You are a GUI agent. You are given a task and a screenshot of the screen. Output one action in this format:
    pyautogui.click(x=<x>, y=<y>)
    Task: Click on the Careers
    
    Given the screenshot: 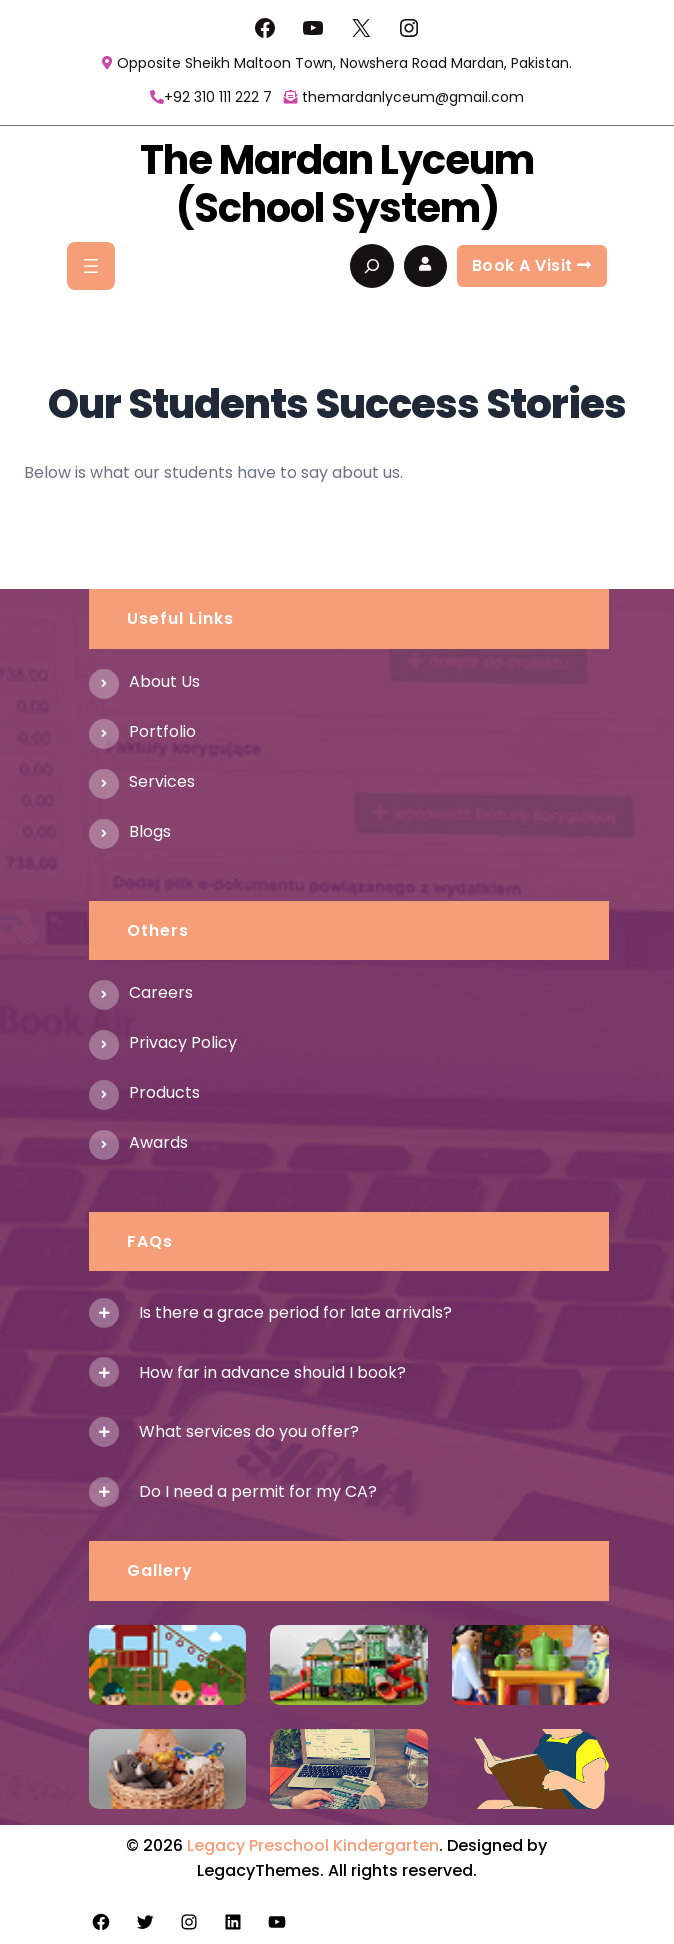 What is the action you would take?
    pyautogui.click(x=161, y=992)
    